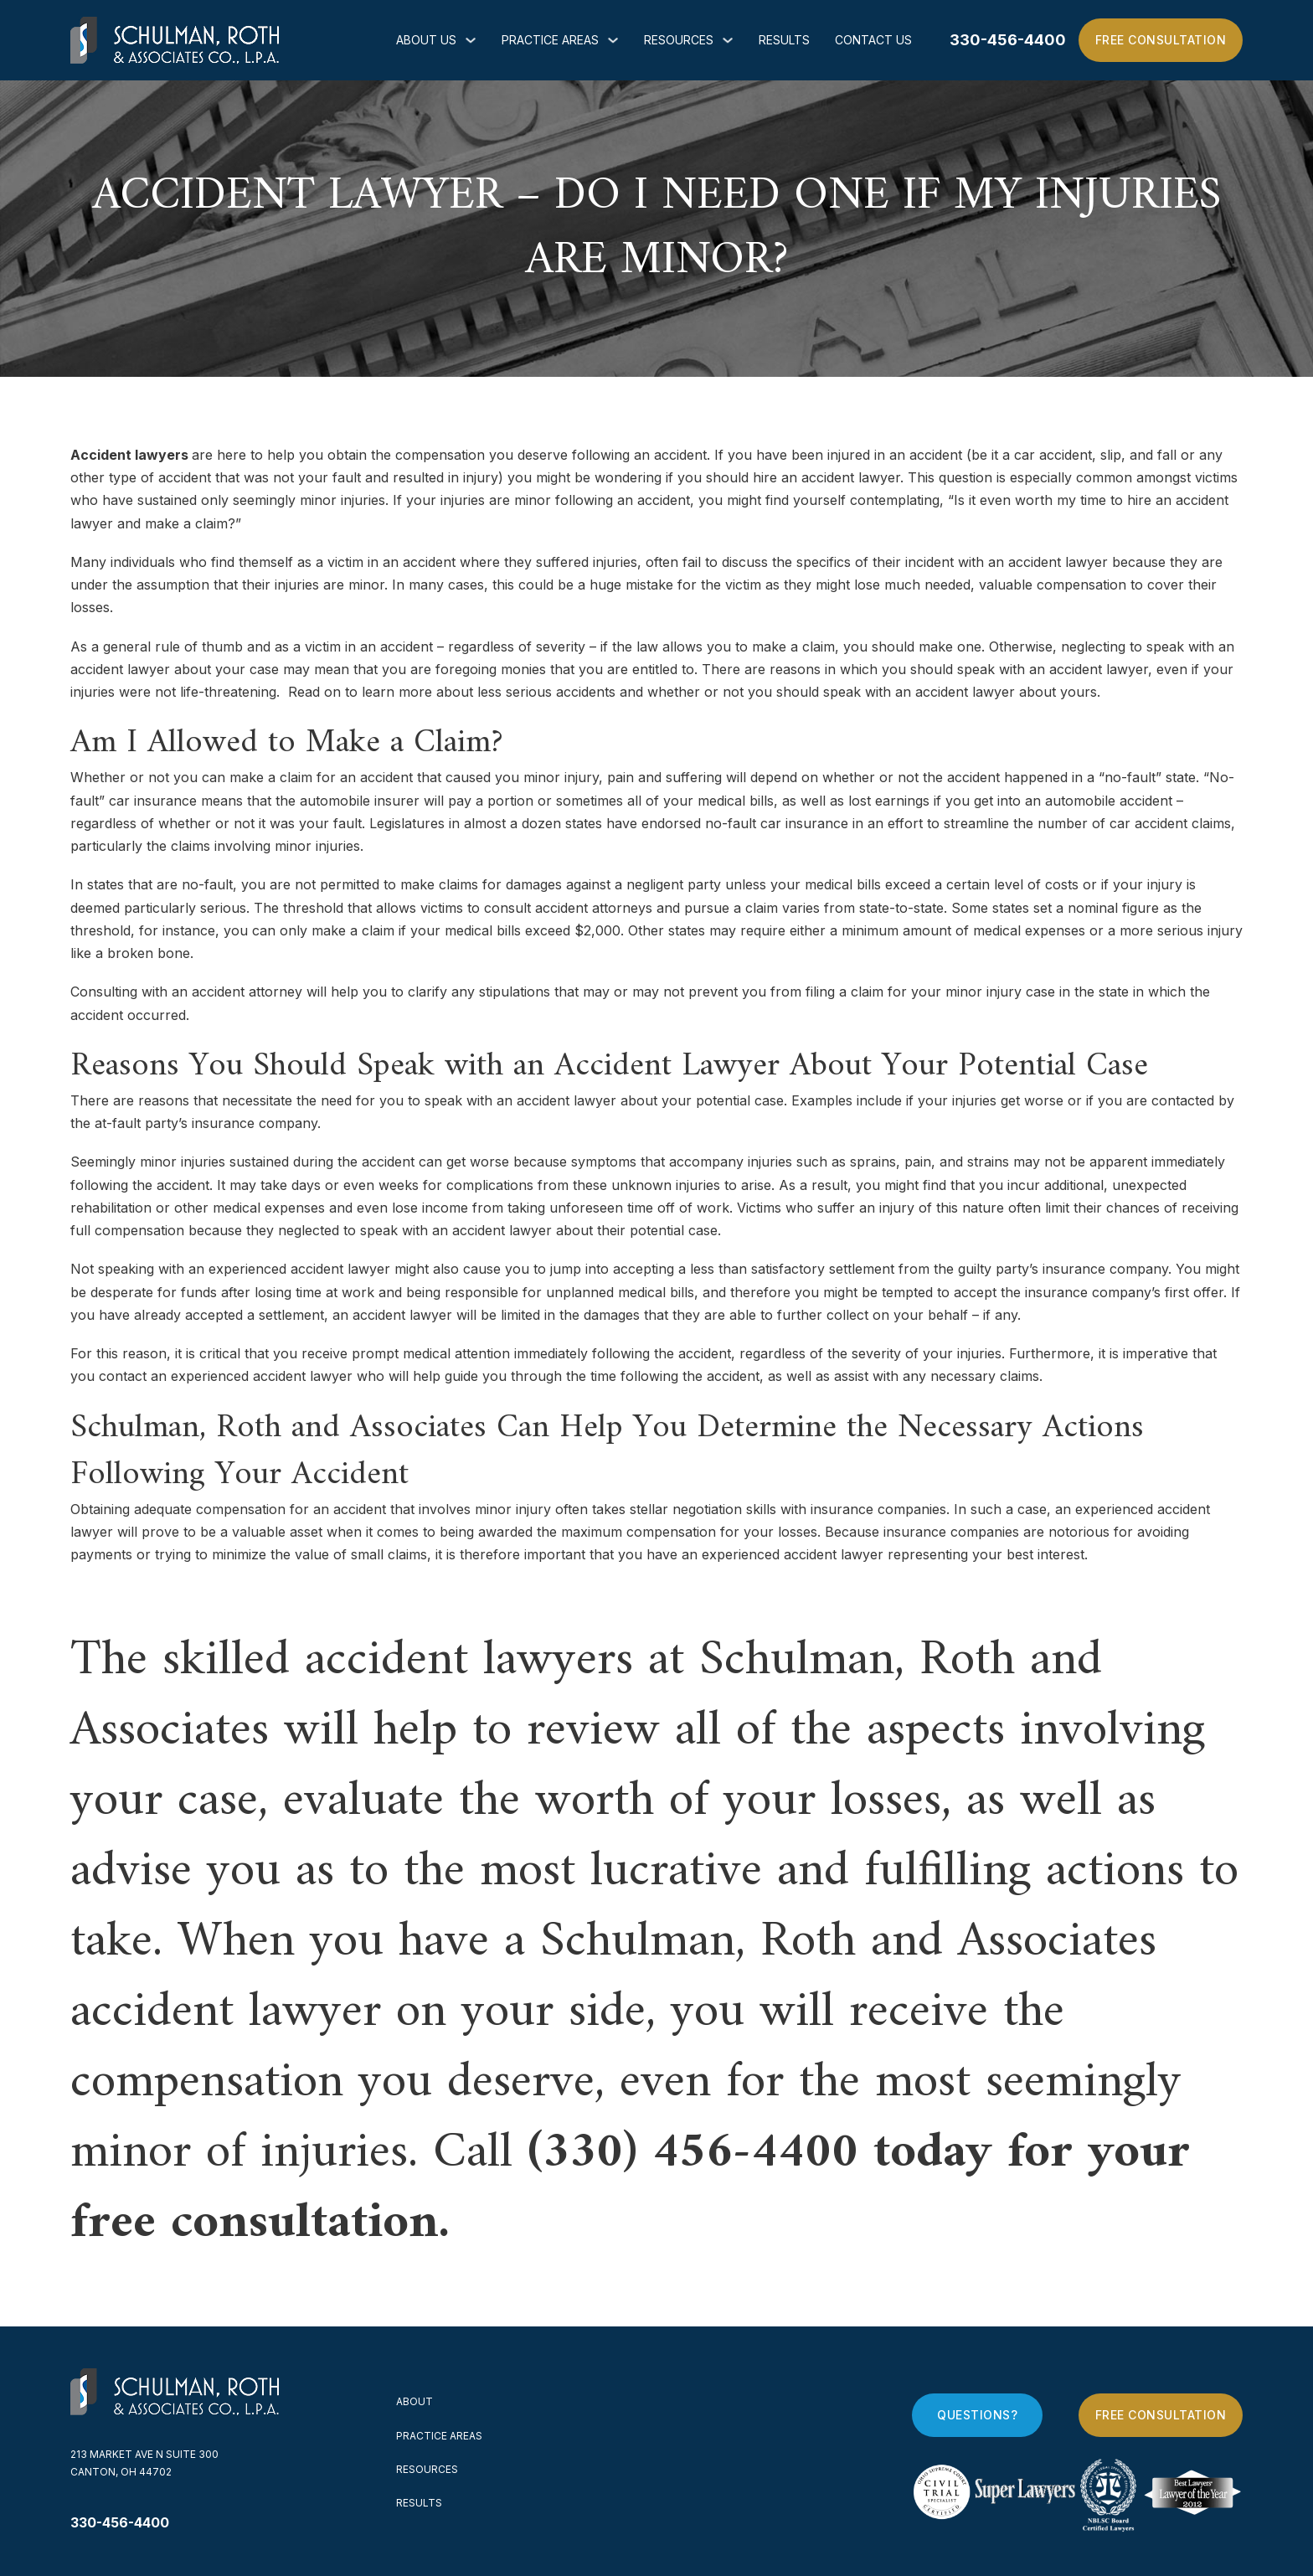 The image size is (1313, 2576). Describe the element at coordinates (1161, 40) in the screenshot. I see `Free Consultation` at that location.